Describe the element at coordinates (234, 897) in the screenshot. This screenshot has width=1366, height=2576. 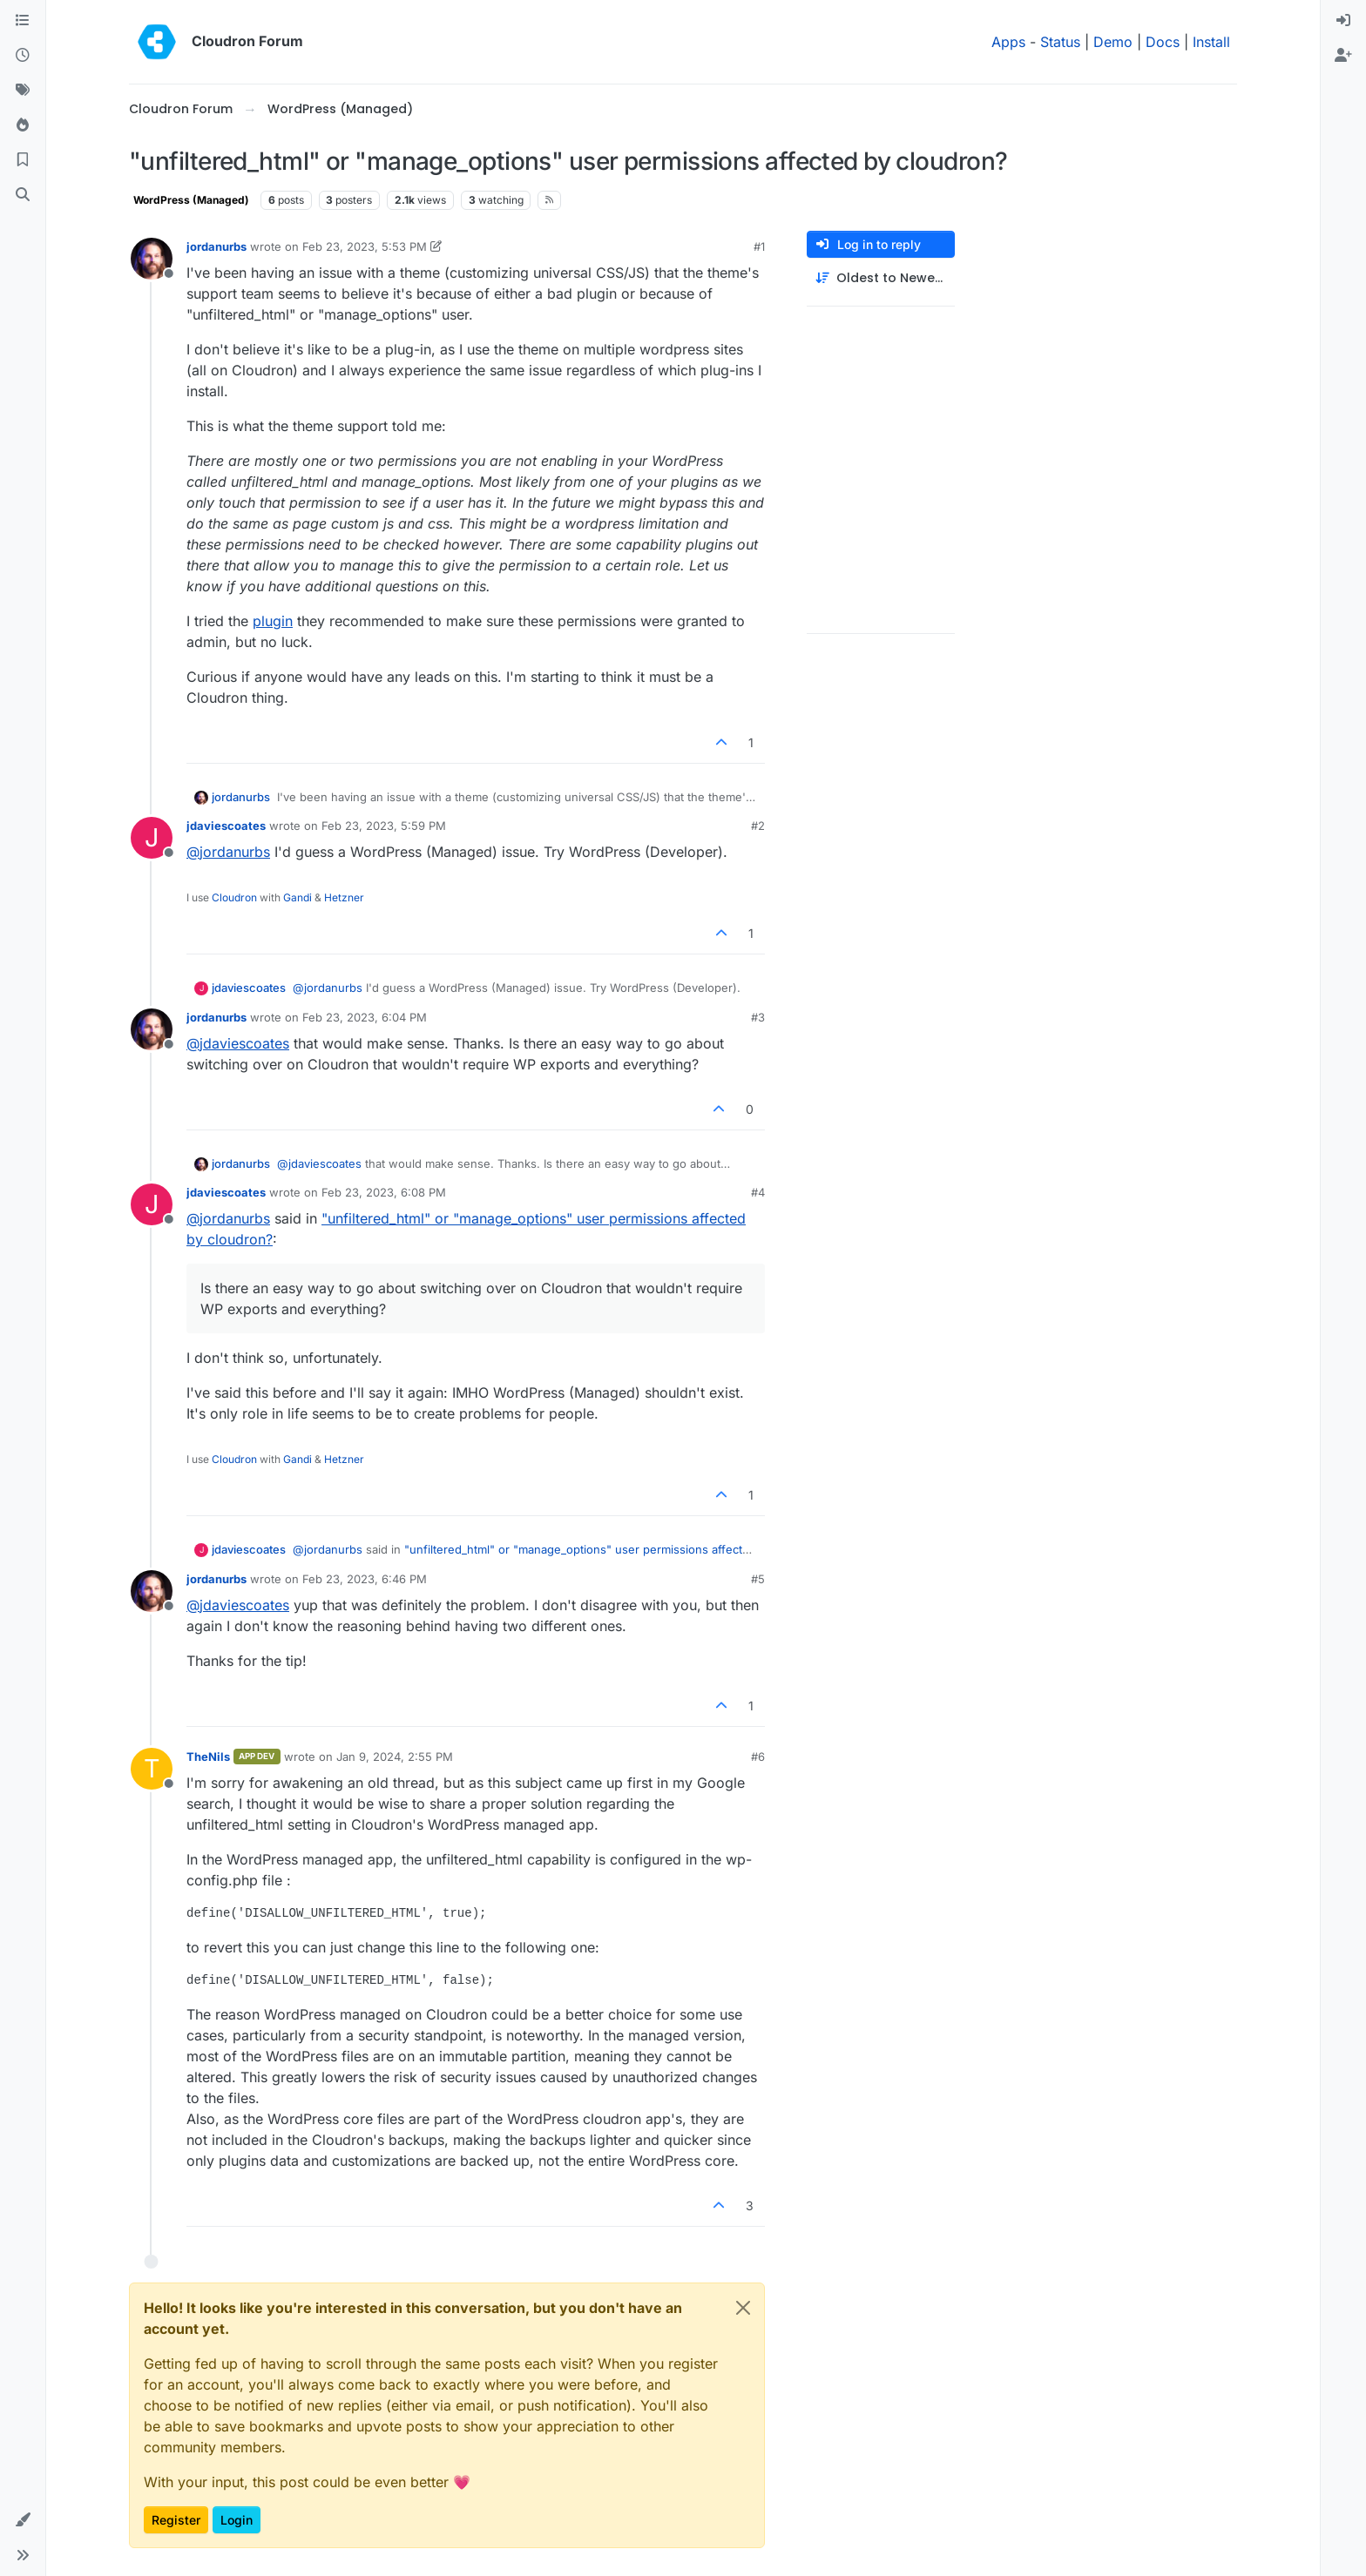
I see `Cloudron` at that location.